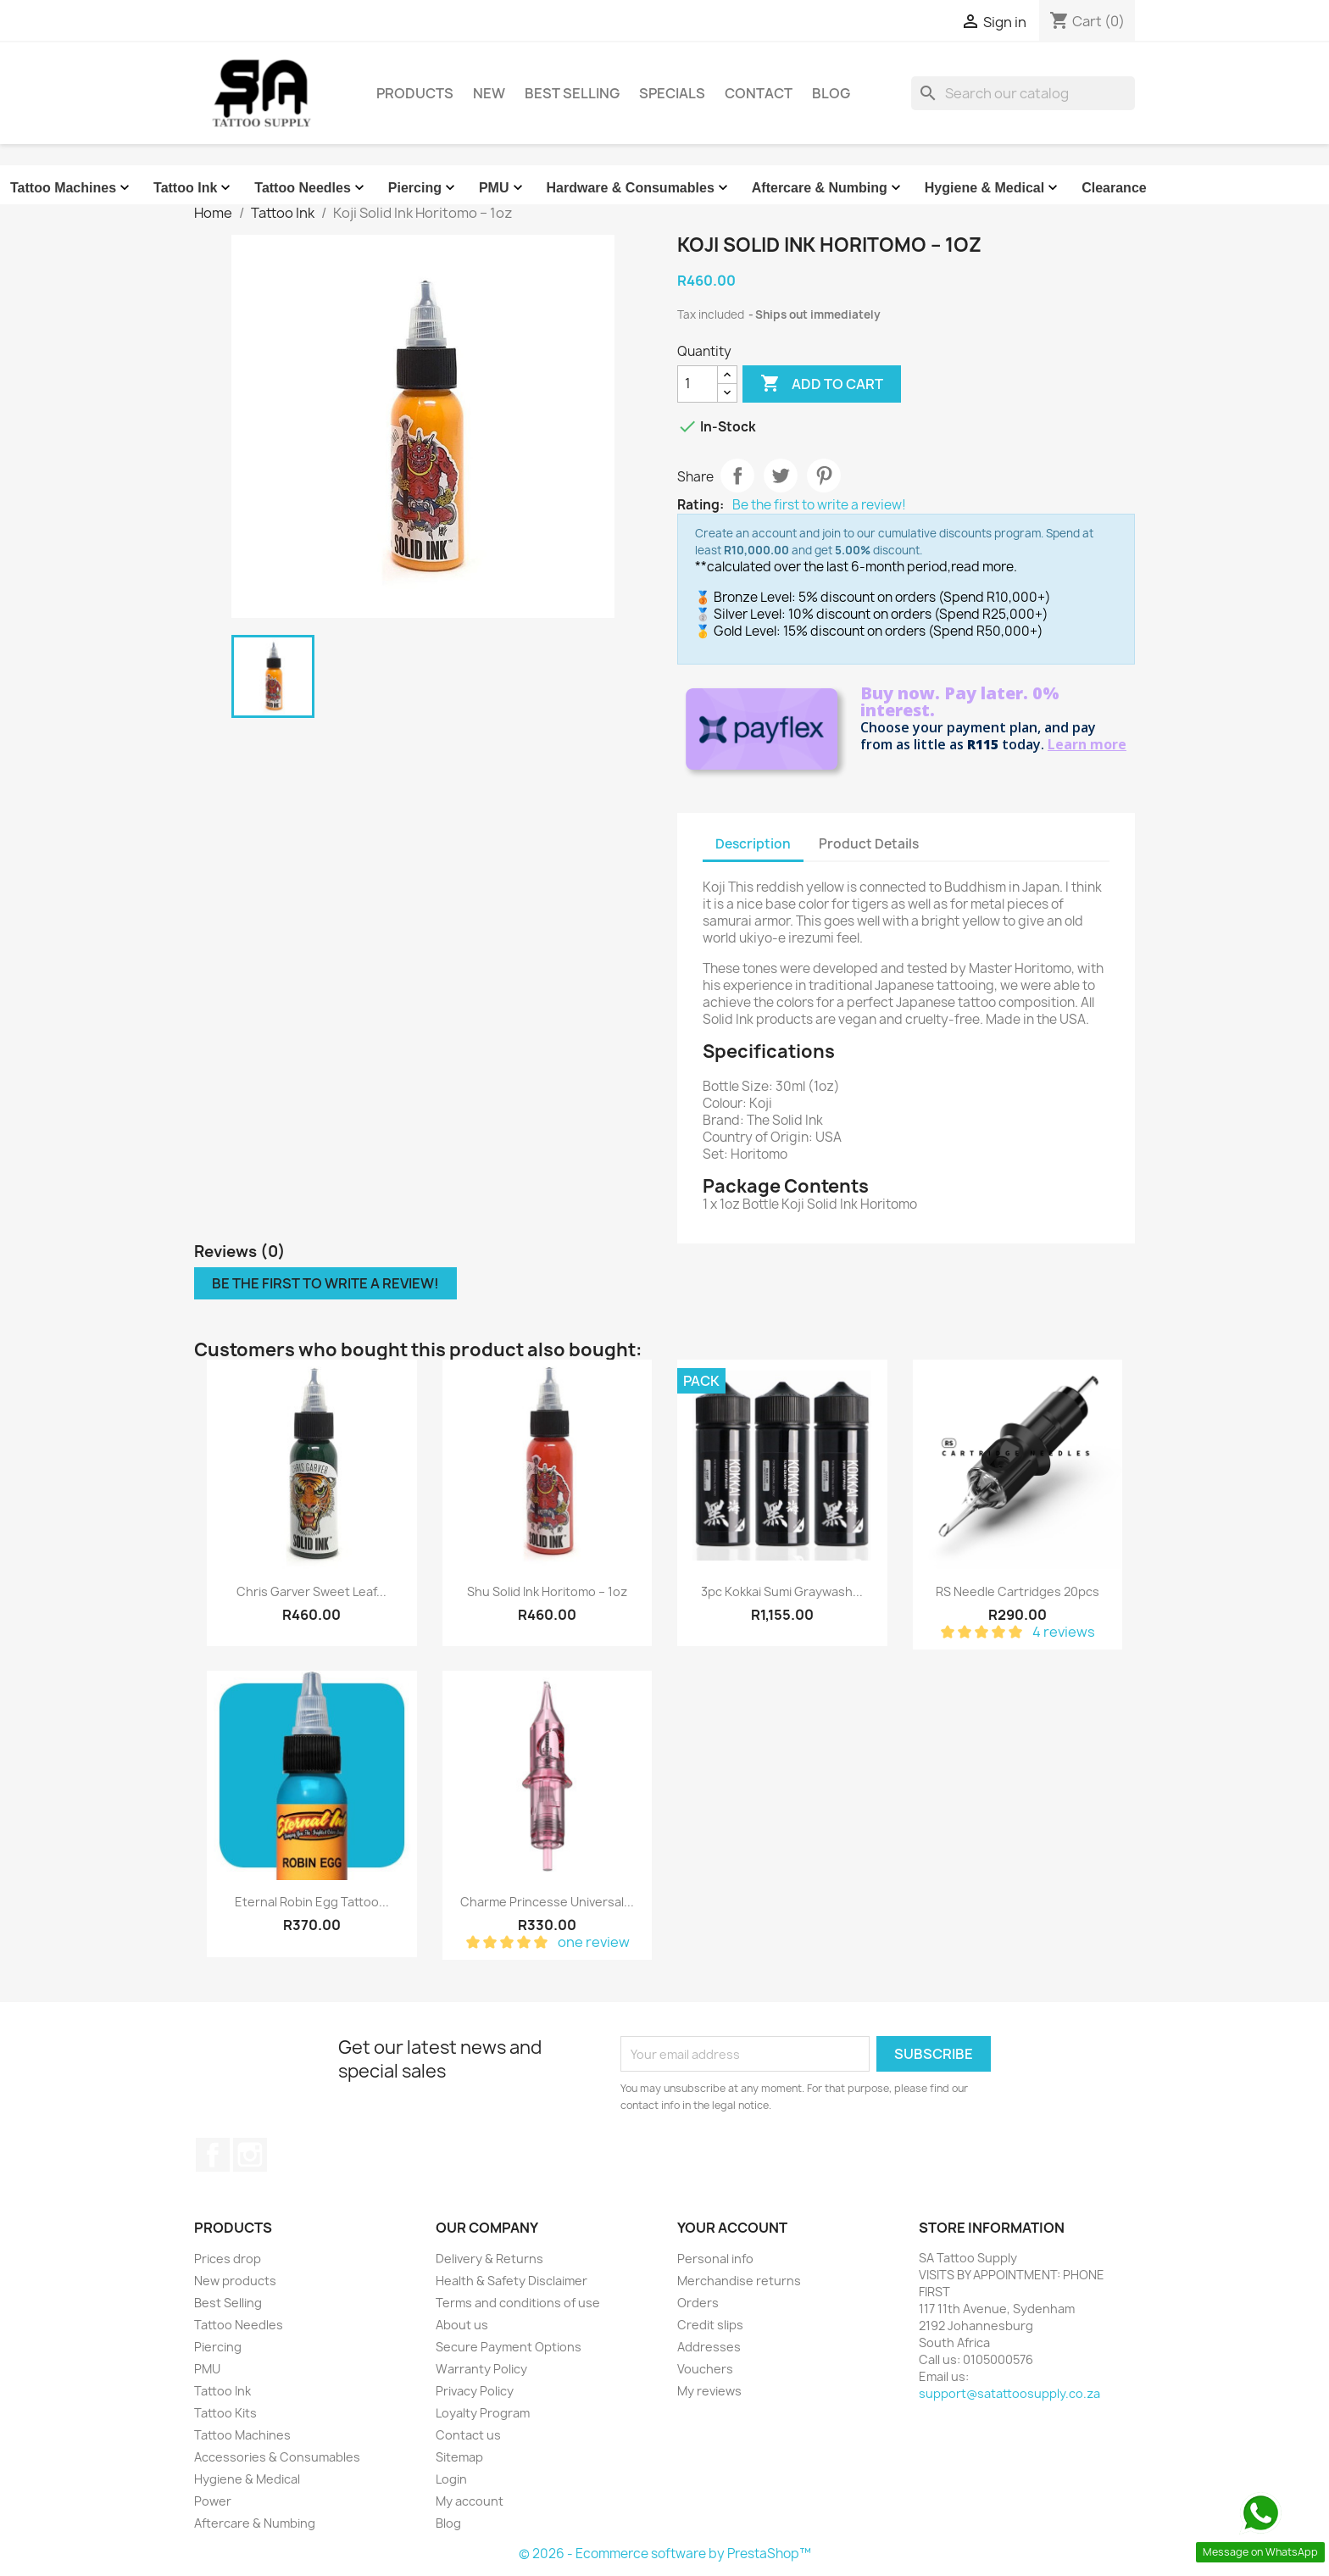 The height and width of the screenshot is (2576, 1329). I want to click on Eternal Robin Egg Tattoo..., so click(312, 1902).